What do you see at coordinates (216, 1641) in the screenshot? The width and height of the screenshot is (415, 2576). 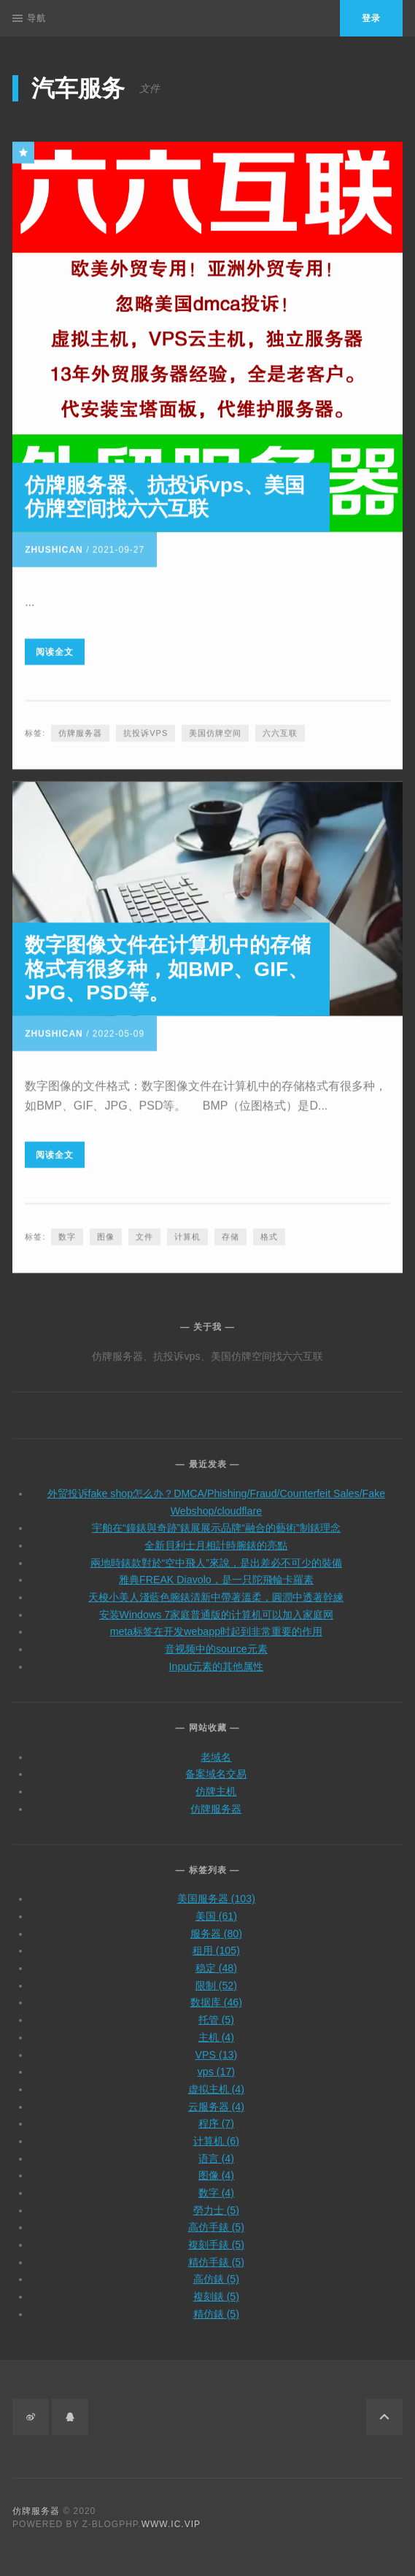 I see `音视频中的source元素` at bounding box center [216, 1641].